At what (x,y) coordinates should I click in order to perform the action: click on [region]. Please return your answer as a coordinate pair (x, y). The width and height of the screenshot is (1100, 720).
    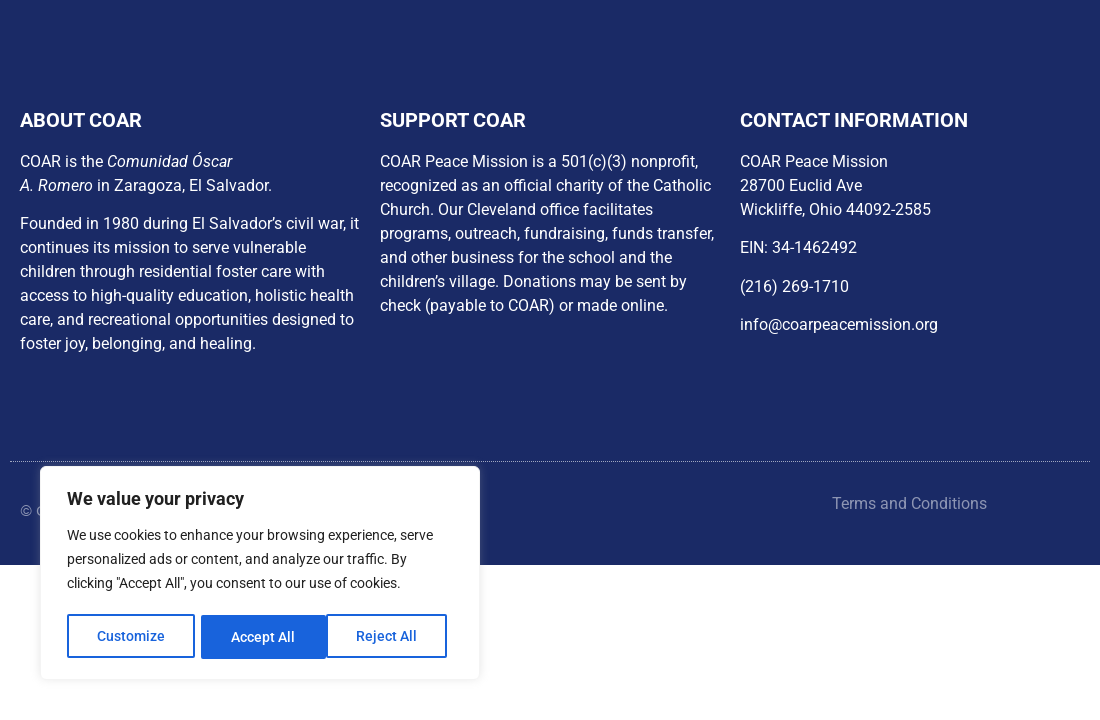
    Looking at the image, I should click on (260, 575).